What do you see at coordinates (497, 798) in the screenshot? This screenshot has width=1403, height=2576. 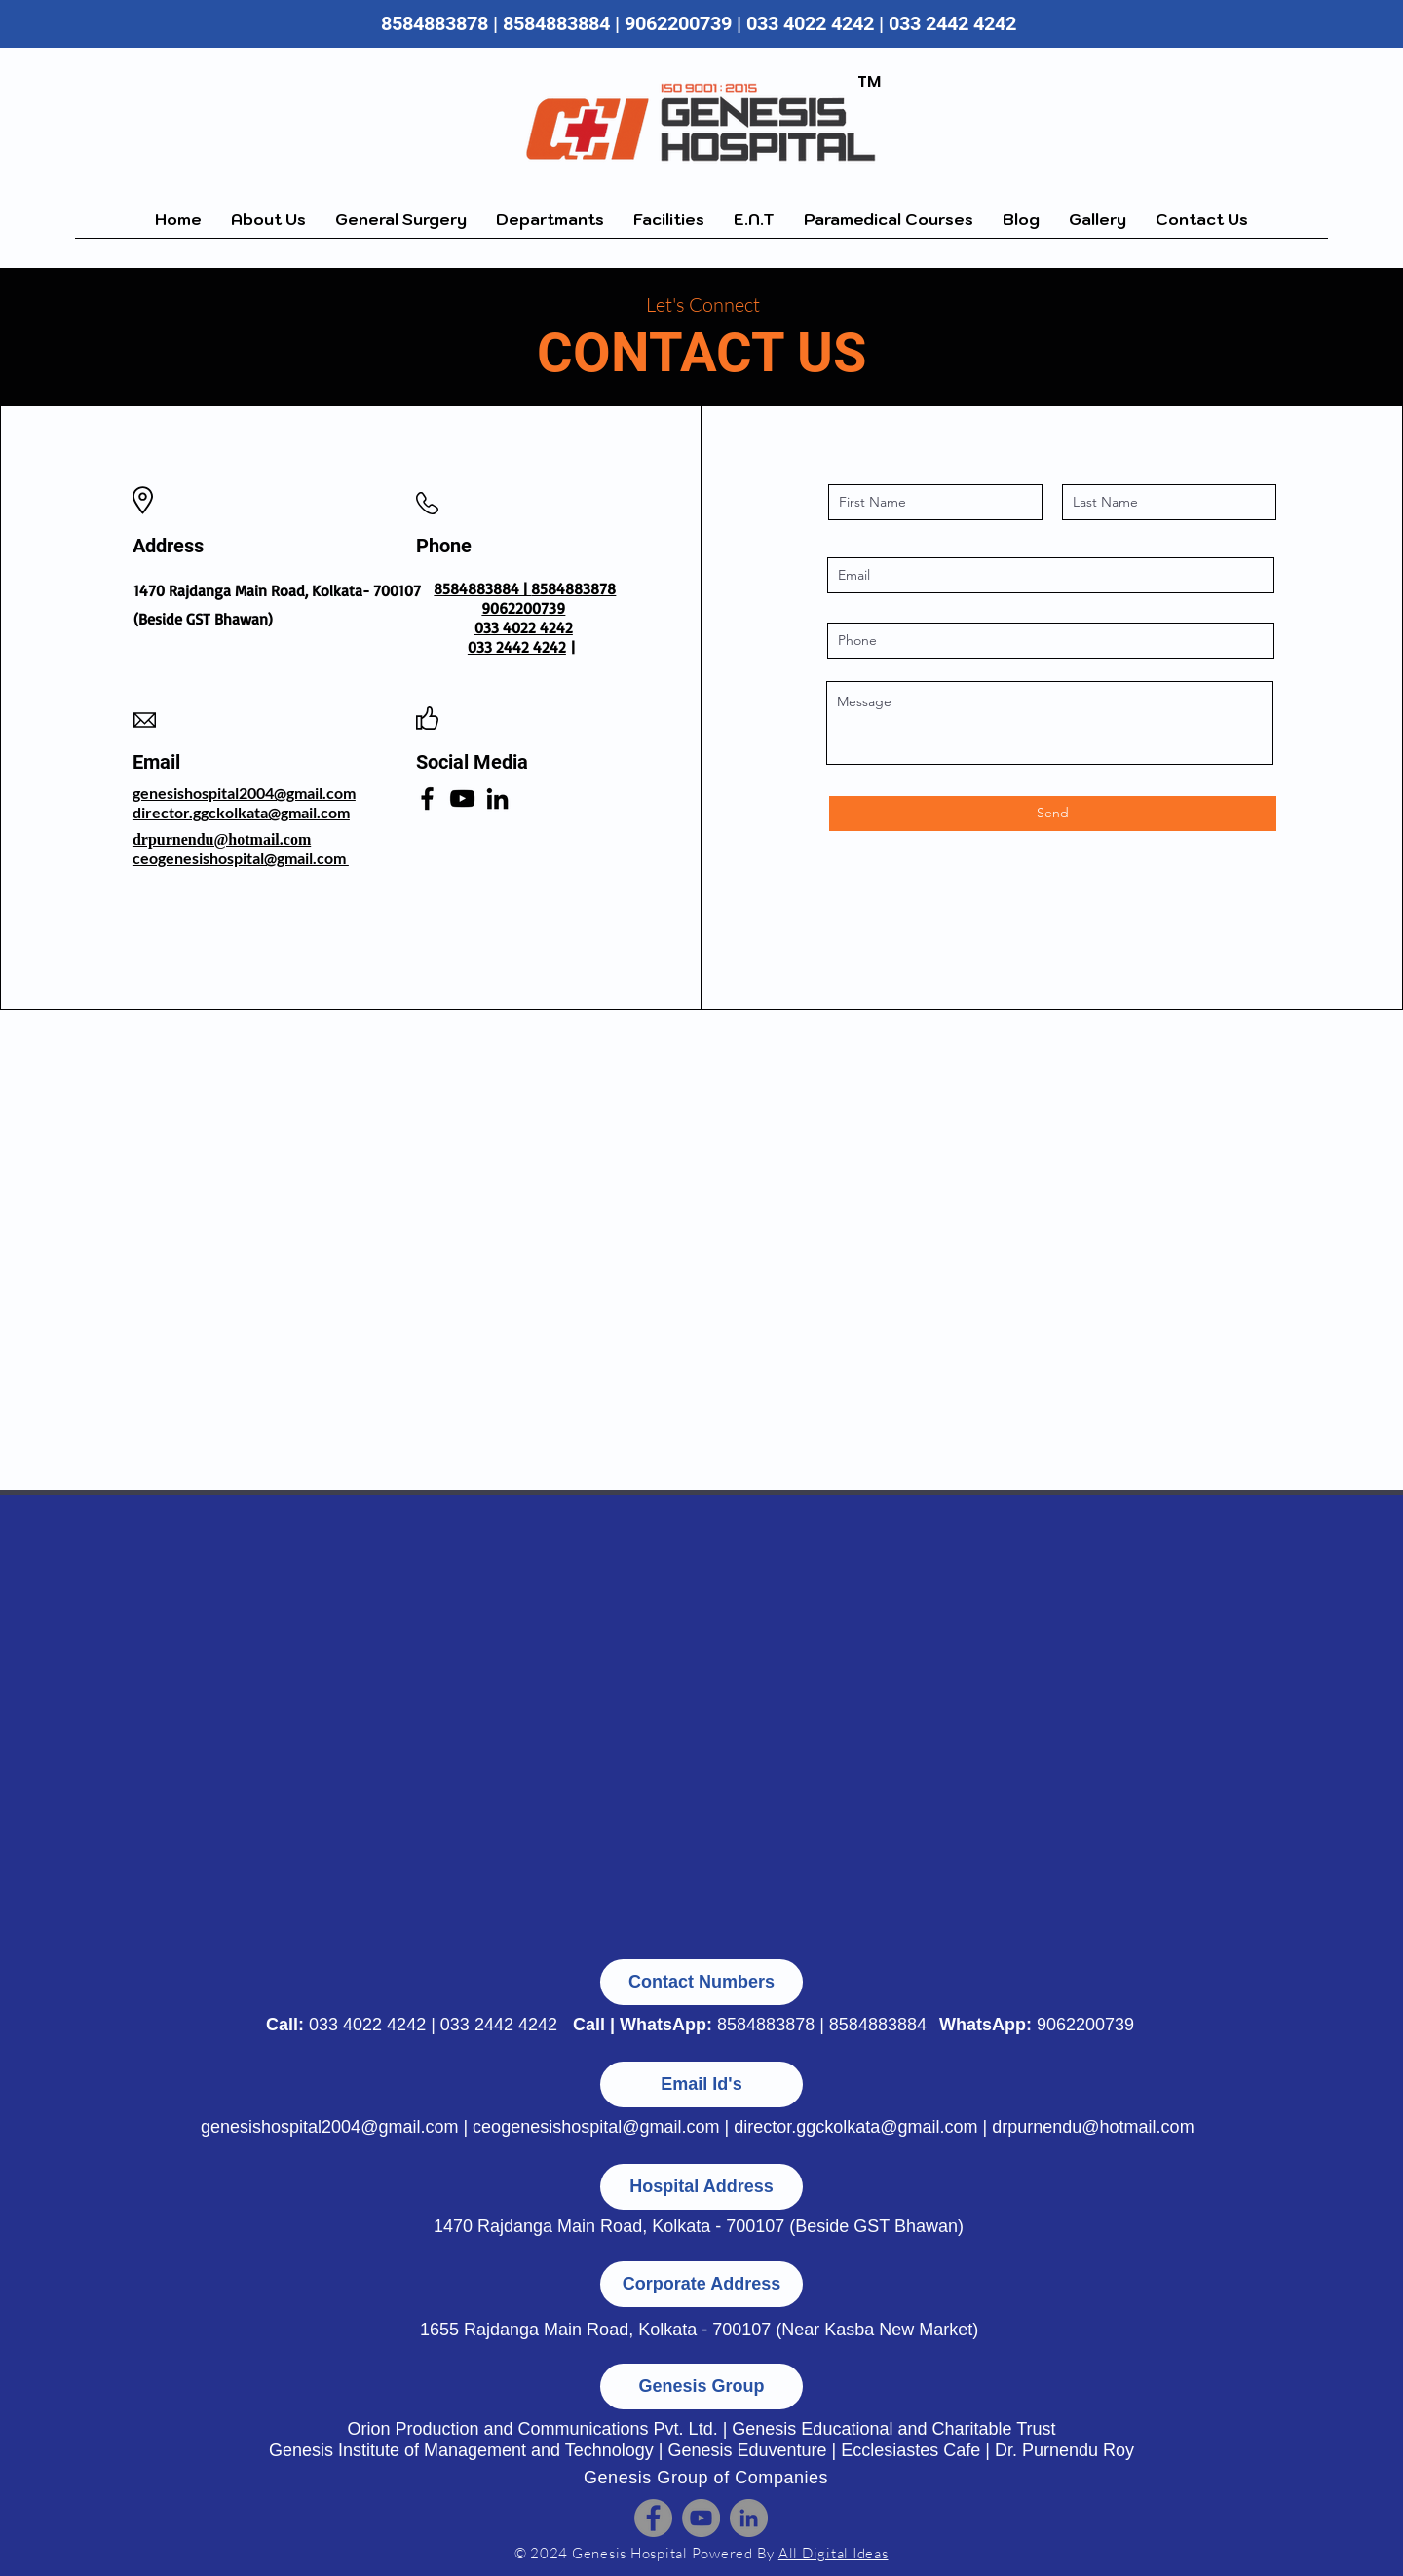 I see `[LinkedIn]` at bounding box center [497, 798].